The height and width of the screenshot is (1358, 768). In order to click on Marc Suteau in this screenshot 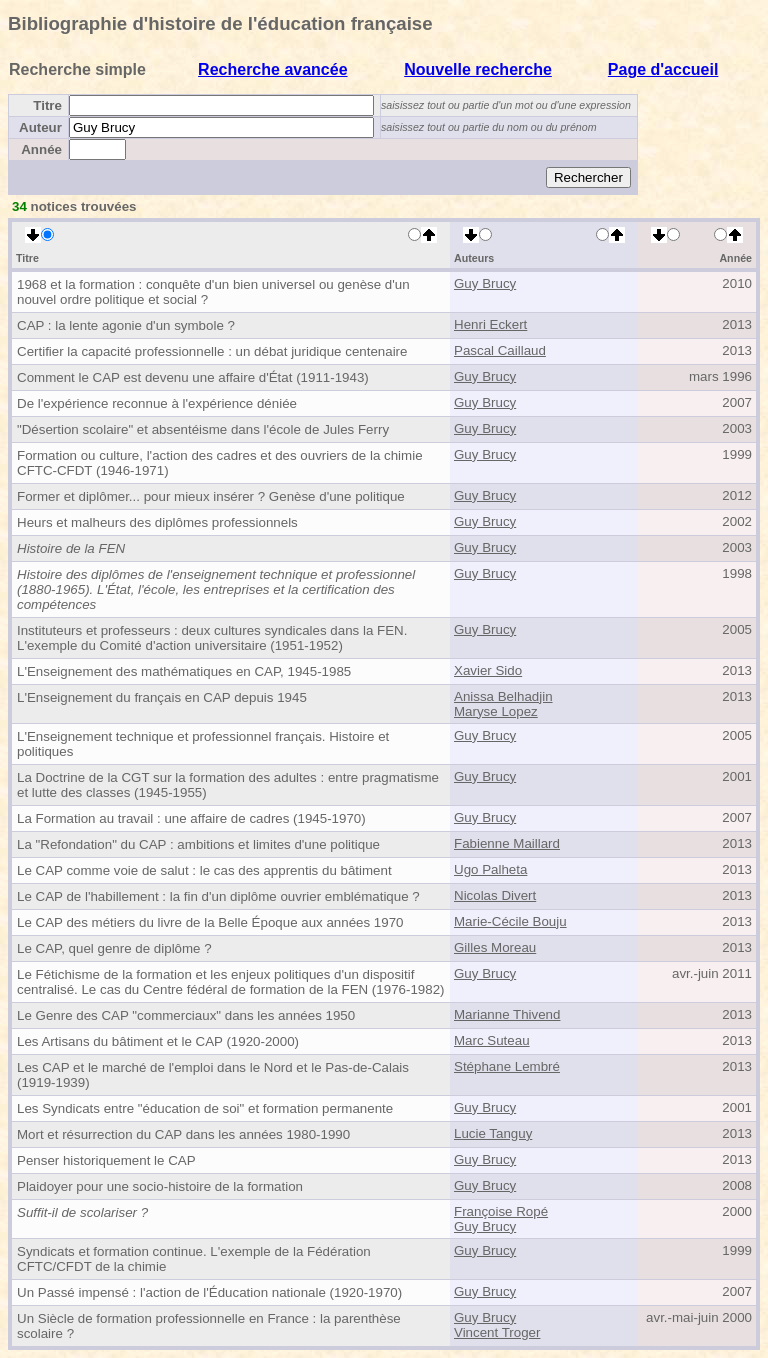, I will do `click(492, 1040)`.